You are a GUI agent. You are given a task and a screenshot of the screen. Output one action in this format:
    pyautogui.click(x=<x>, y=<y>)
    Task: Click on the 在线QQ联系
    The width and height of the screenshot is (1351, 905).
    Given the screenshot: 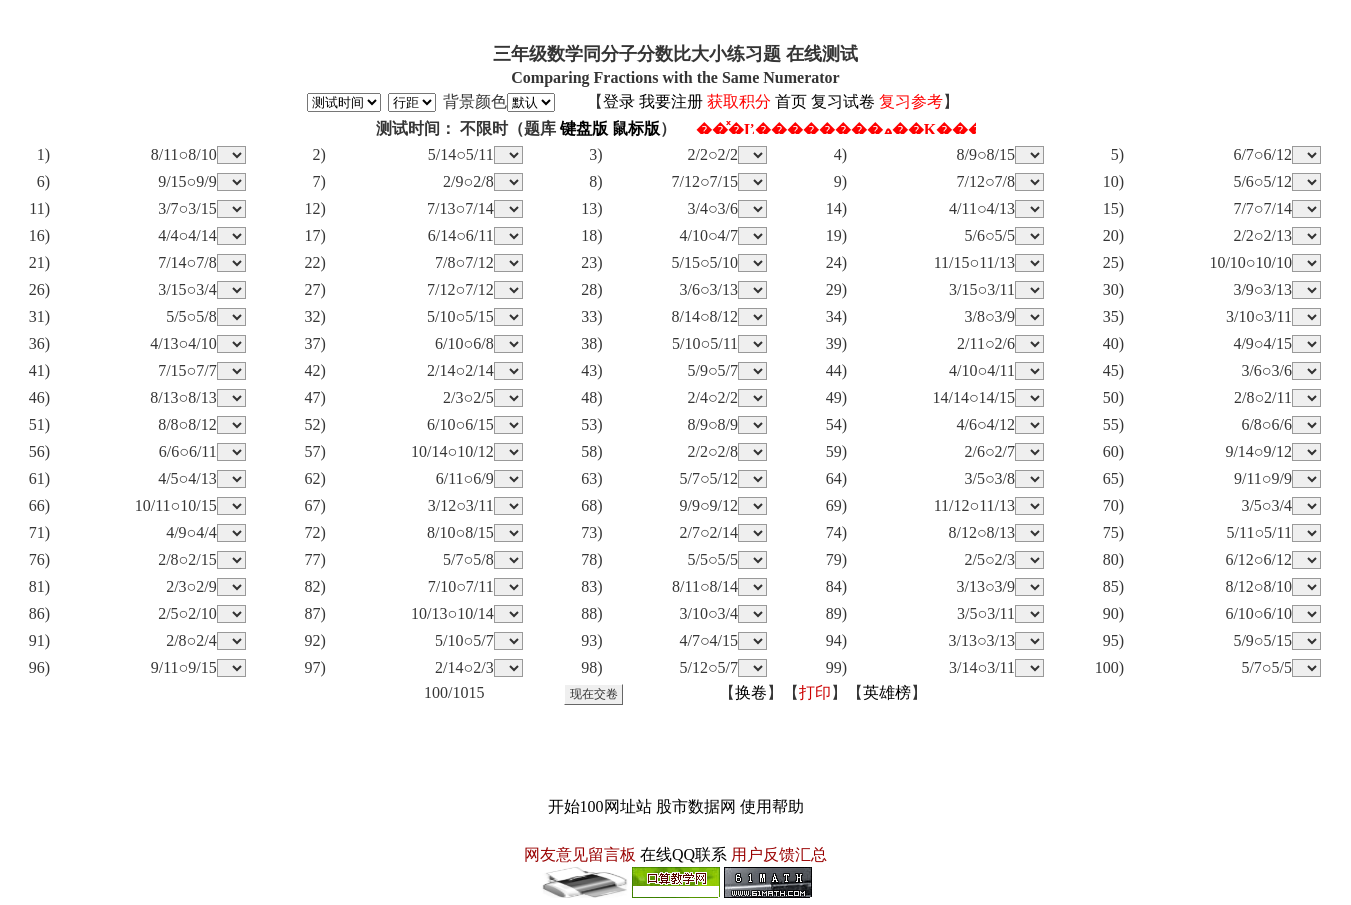 What is the action you would take?
    pyautogui.click(x=683, y=854)
    